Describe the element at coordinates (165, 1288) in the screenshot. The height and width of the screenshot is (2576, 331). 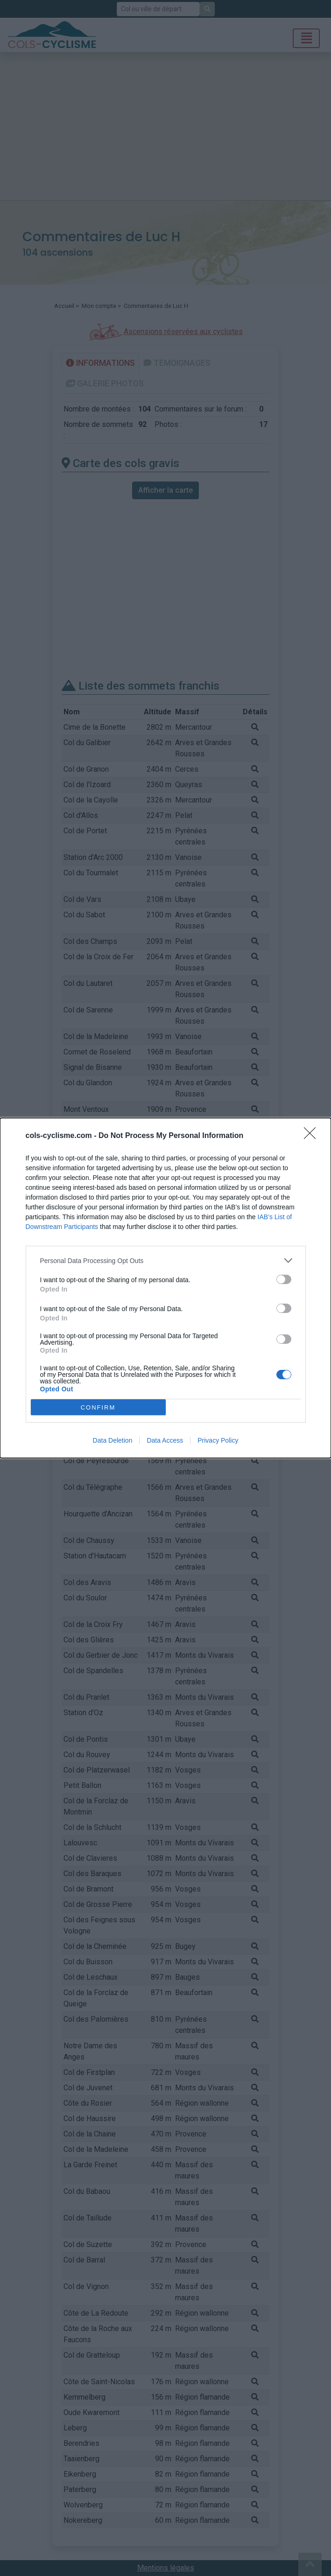
I see `[dialog]` at that location.